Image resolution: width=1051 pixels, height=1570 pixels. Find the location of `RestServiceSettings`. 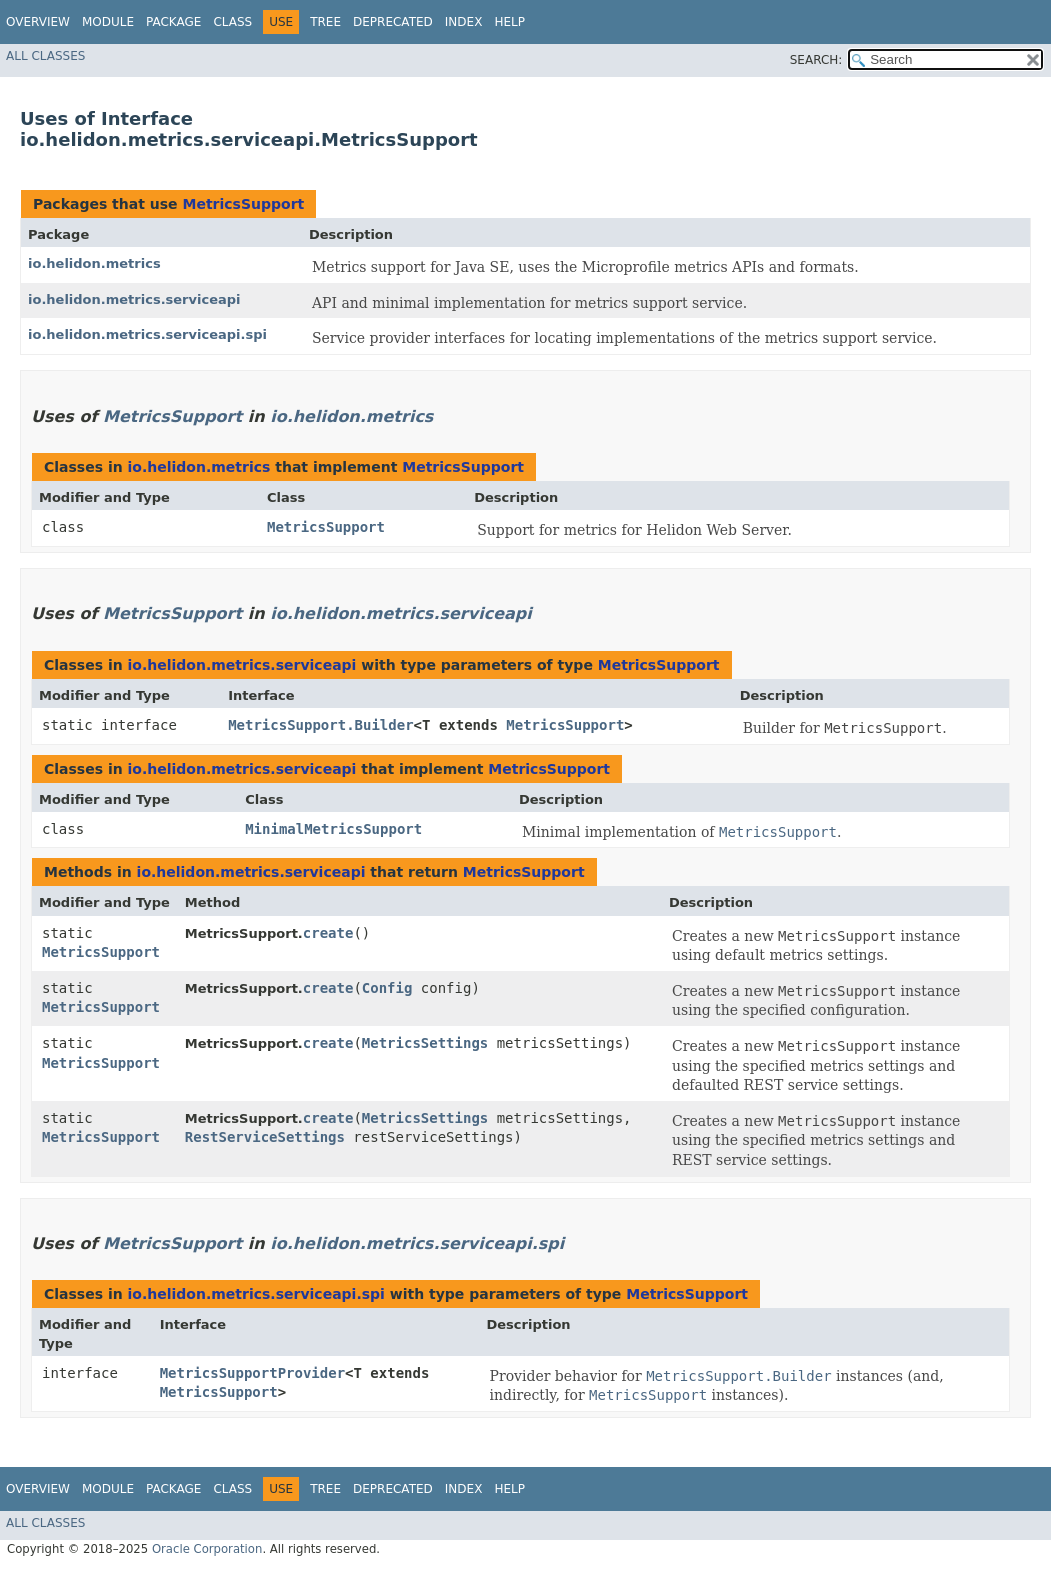

RestServiceSettings is located at coordinates (265, 1137).